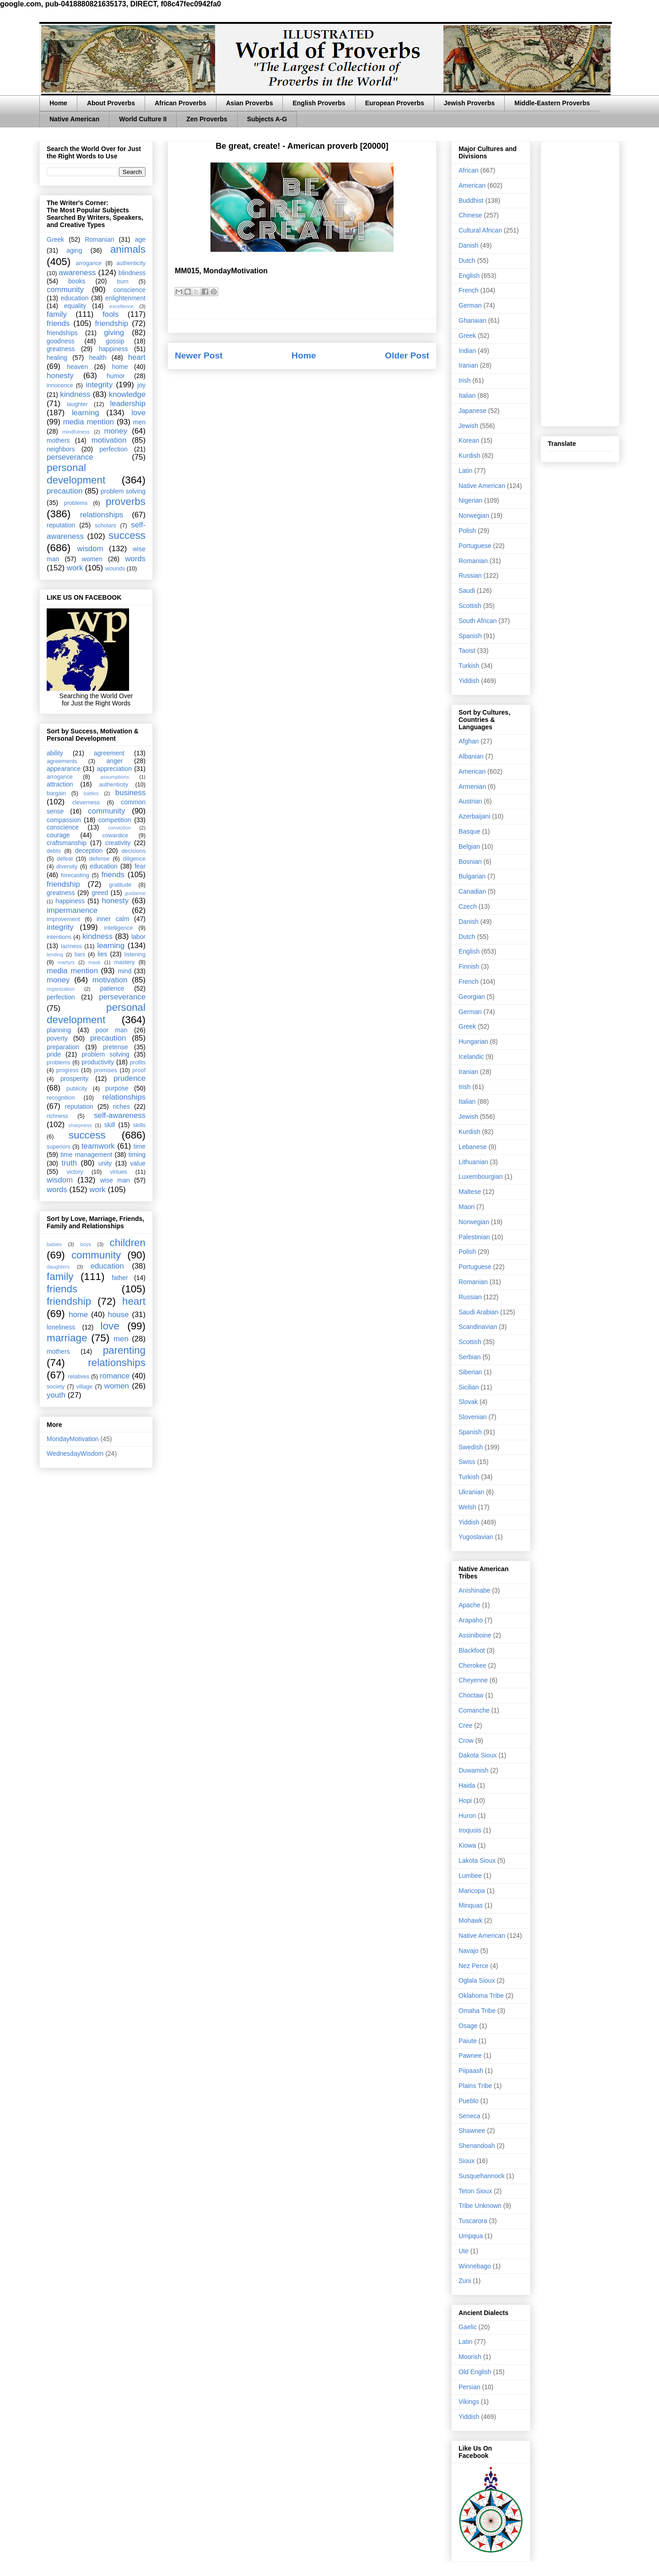 This screenshot has height=2576, width=659. What do you see at coordinates (58, 103) in the screenshot?
I see `Home` at bounding box center [58, 103].